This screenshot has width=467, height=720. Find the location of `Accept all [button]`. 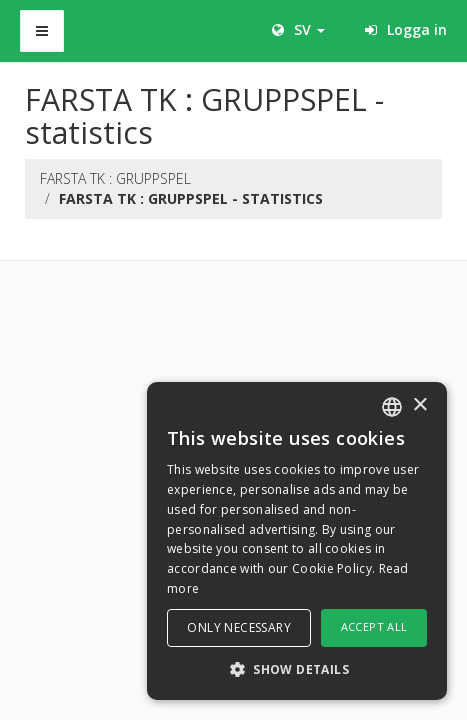

Accept all [button] is located at coordinates (374, 626).